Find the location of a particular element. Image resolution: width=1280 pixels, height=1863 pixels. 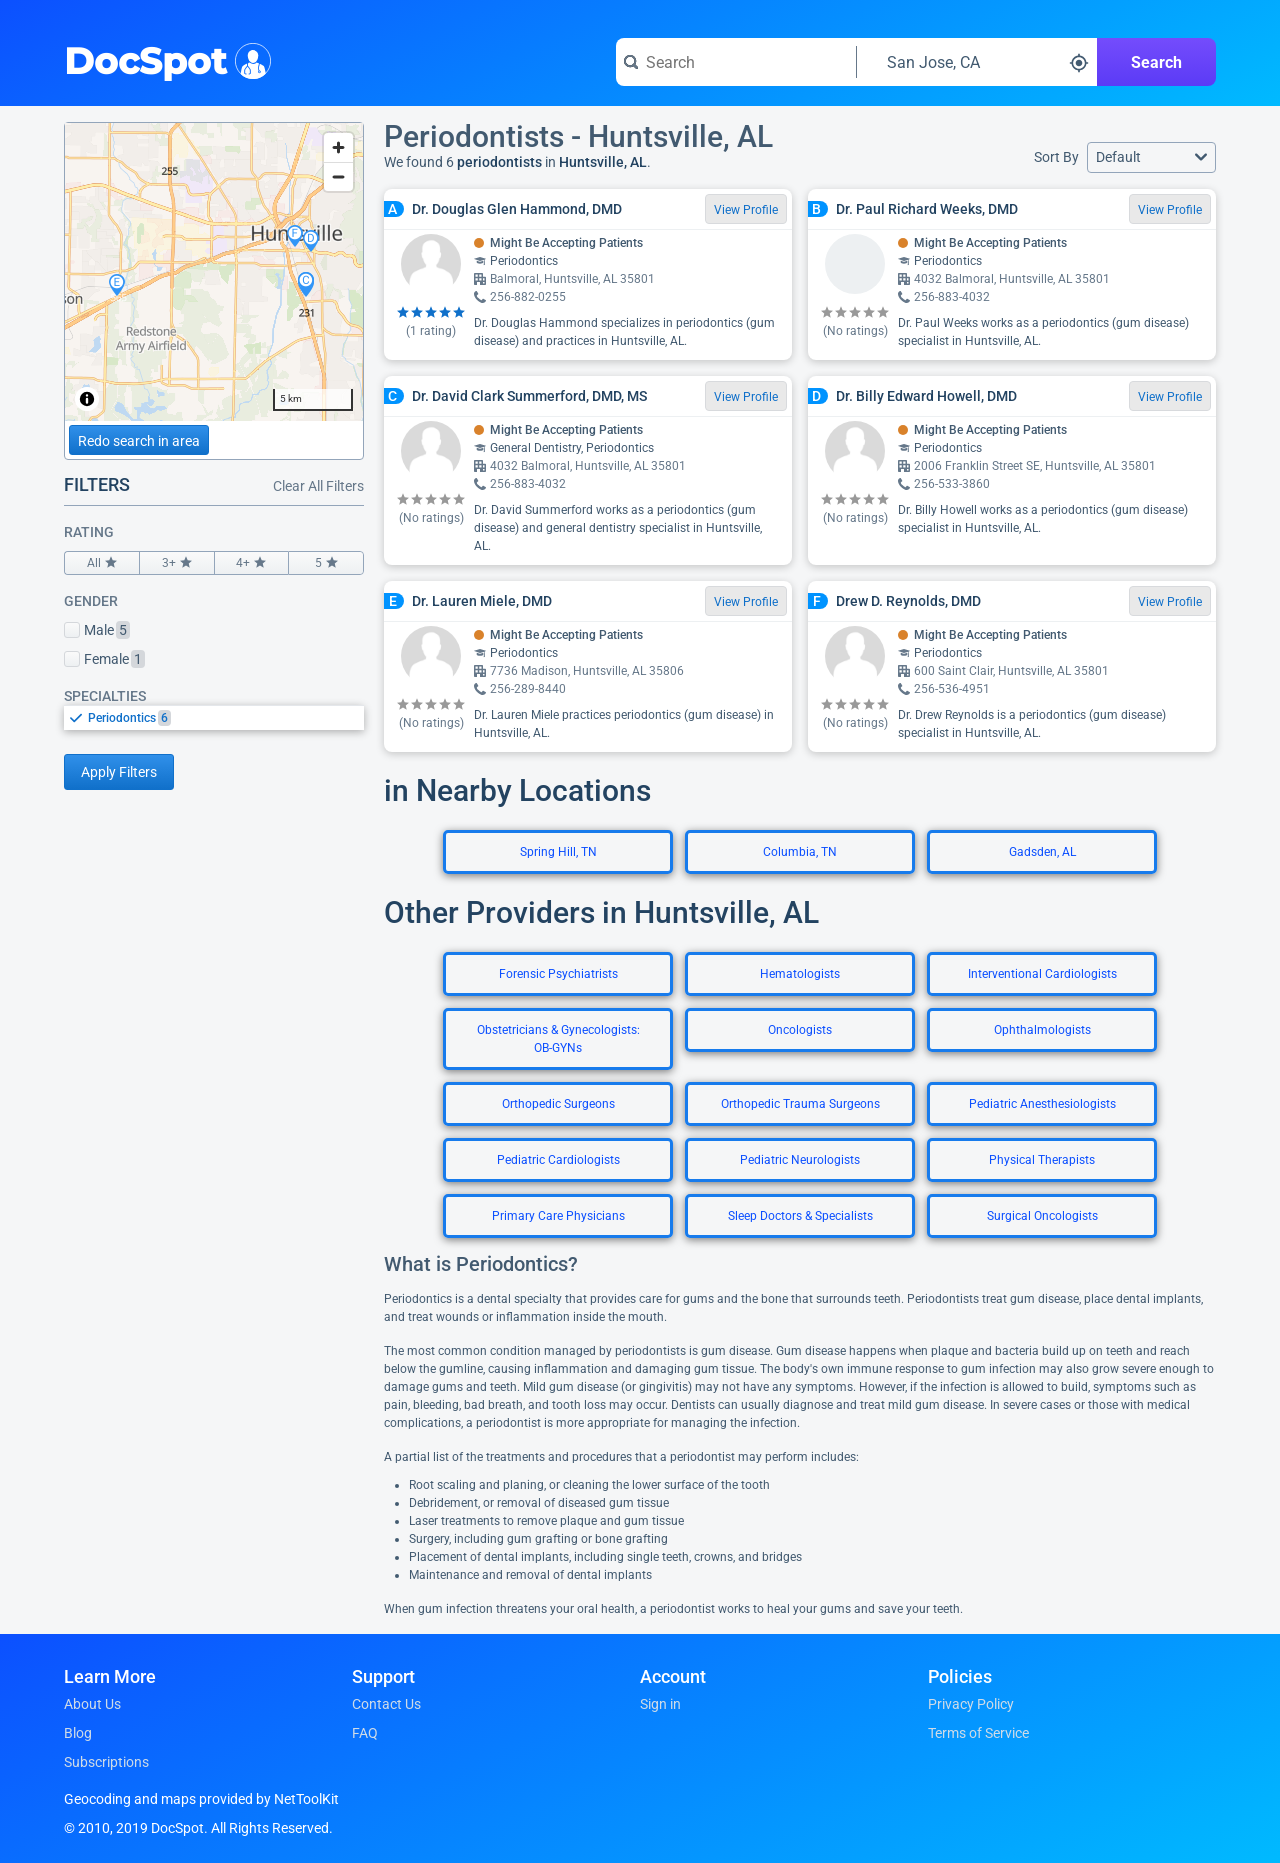

DocSpot [DocSpot Logo] is located at coordinates (163, 59).